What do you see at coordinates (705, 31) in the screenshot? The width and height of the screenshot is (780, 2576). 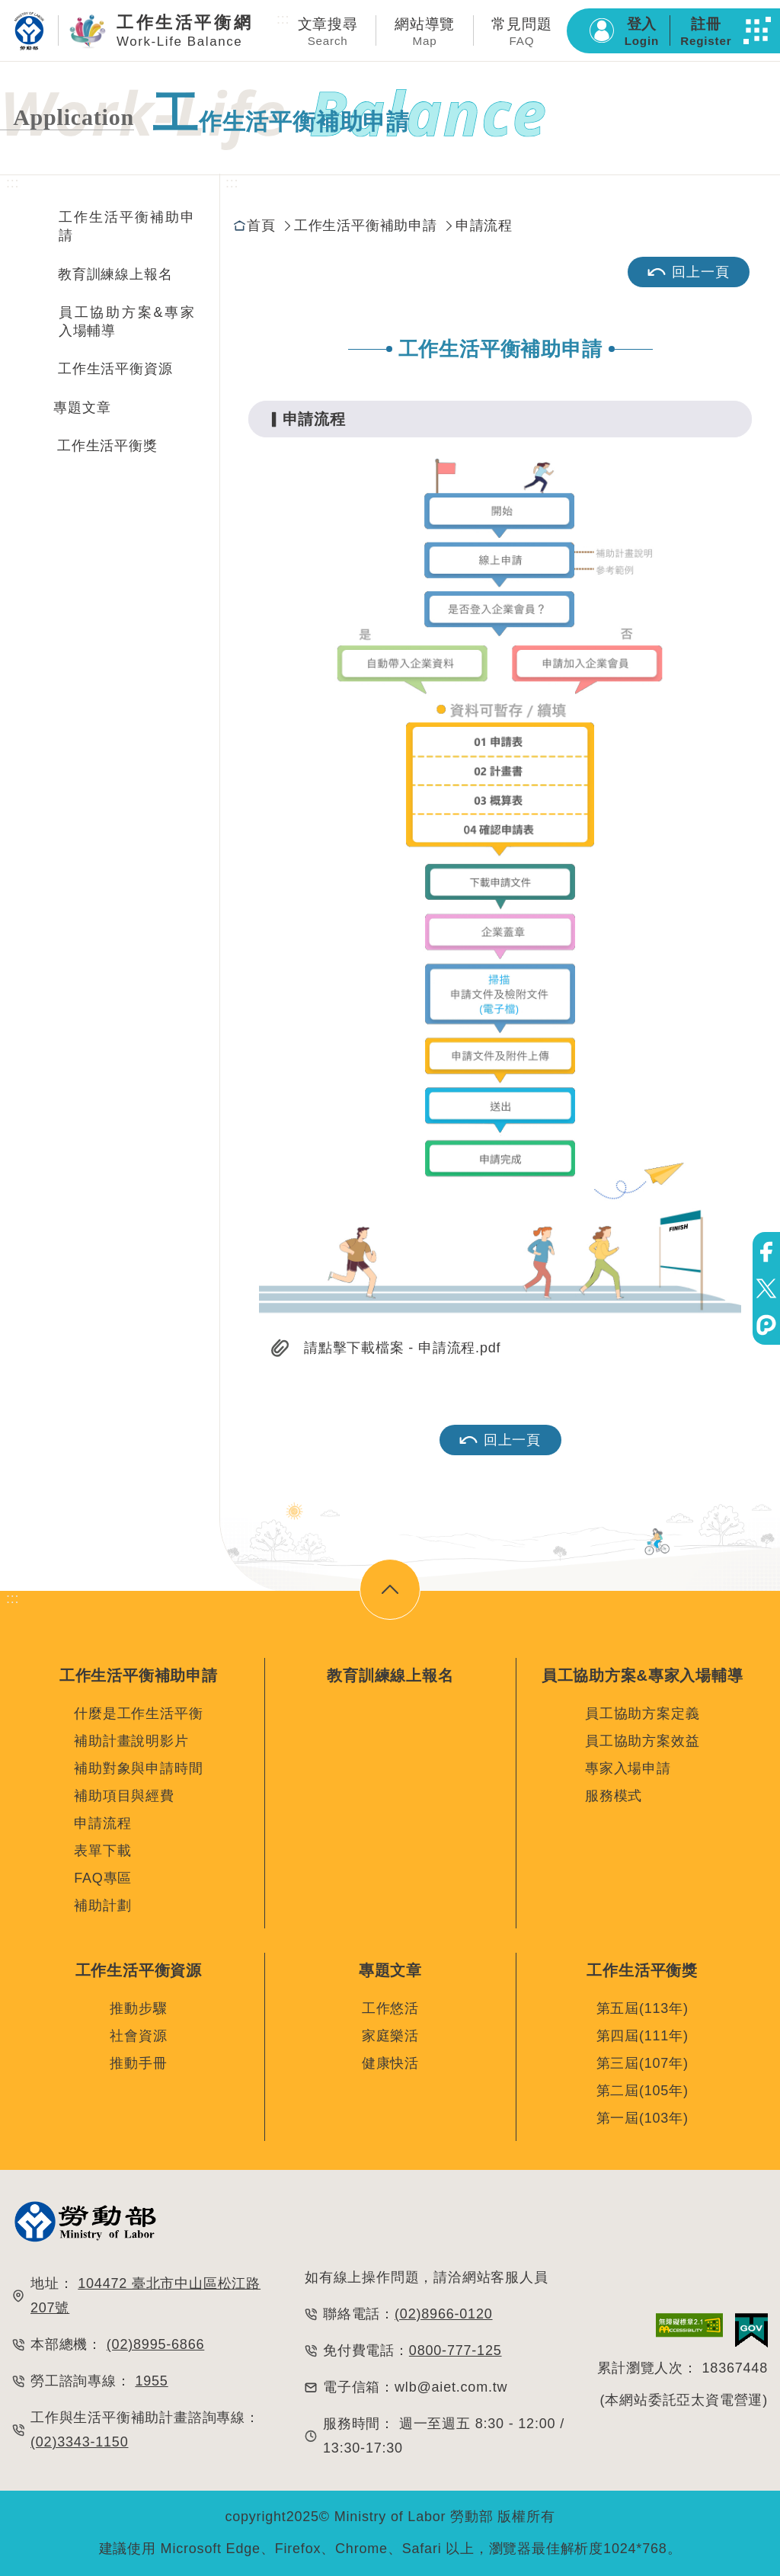 I see `註冊` at bounding box center [705, 31].